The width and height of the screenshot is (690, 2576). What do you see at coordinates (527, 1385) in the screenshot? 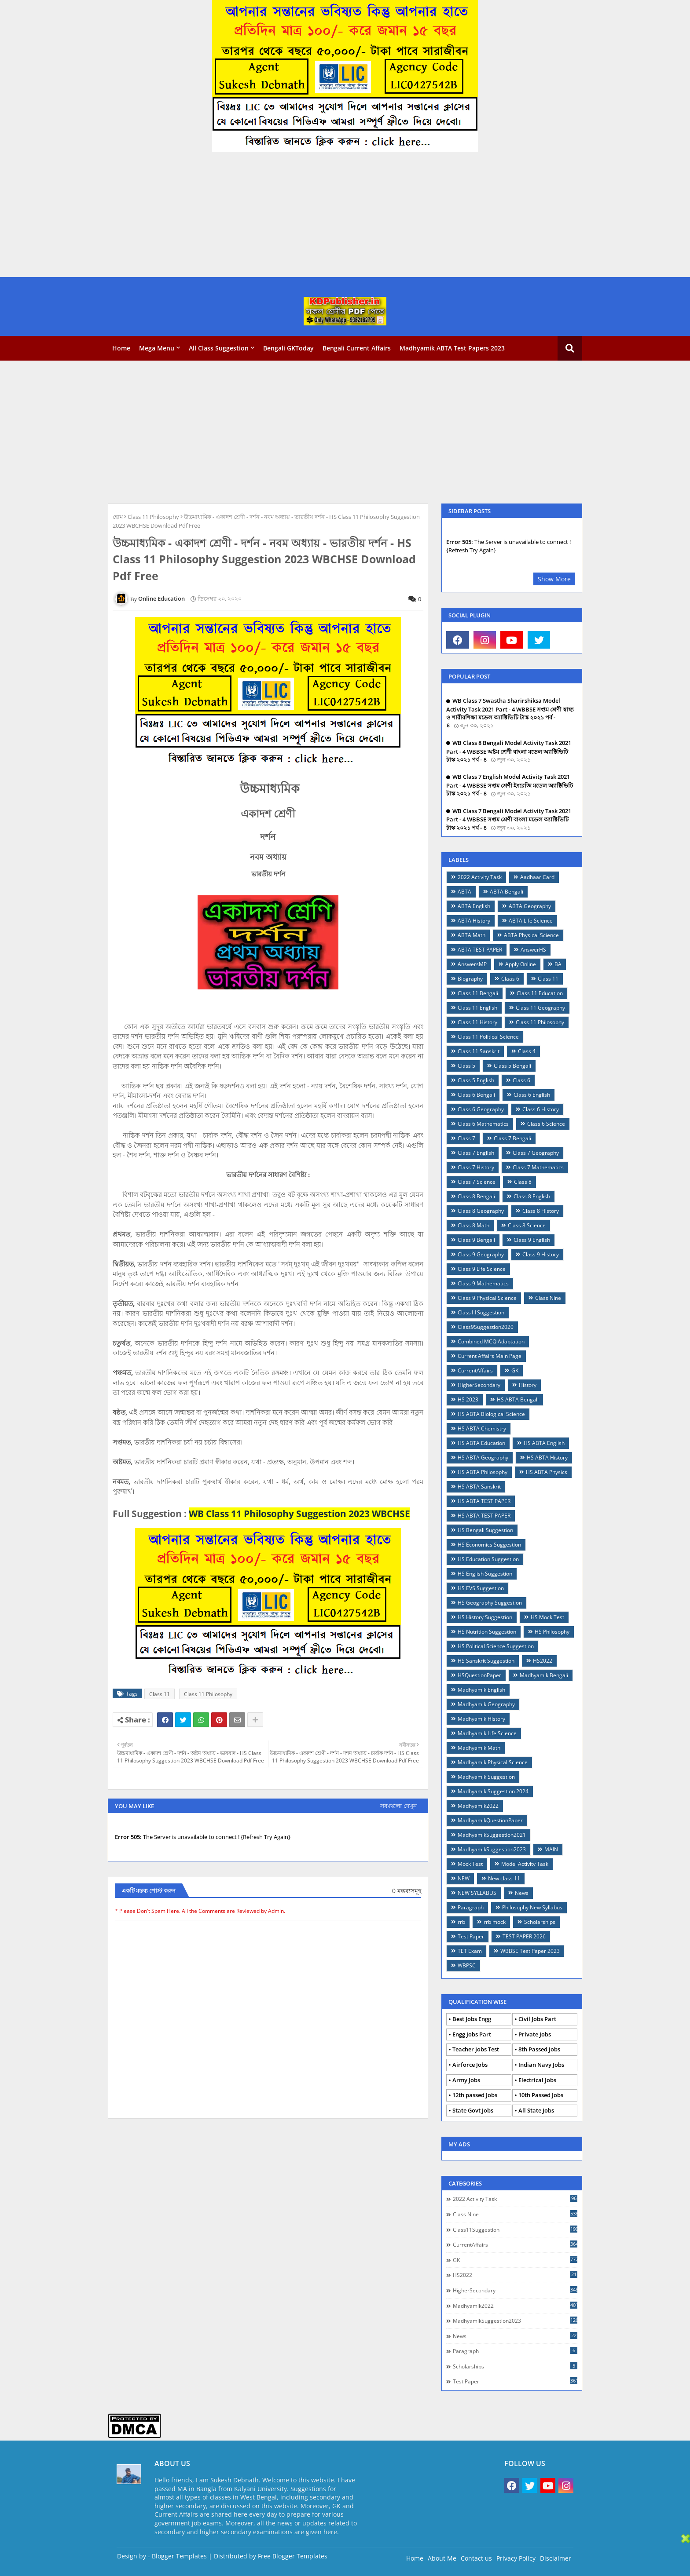
I see `History` at bounding box center [527, 1385].